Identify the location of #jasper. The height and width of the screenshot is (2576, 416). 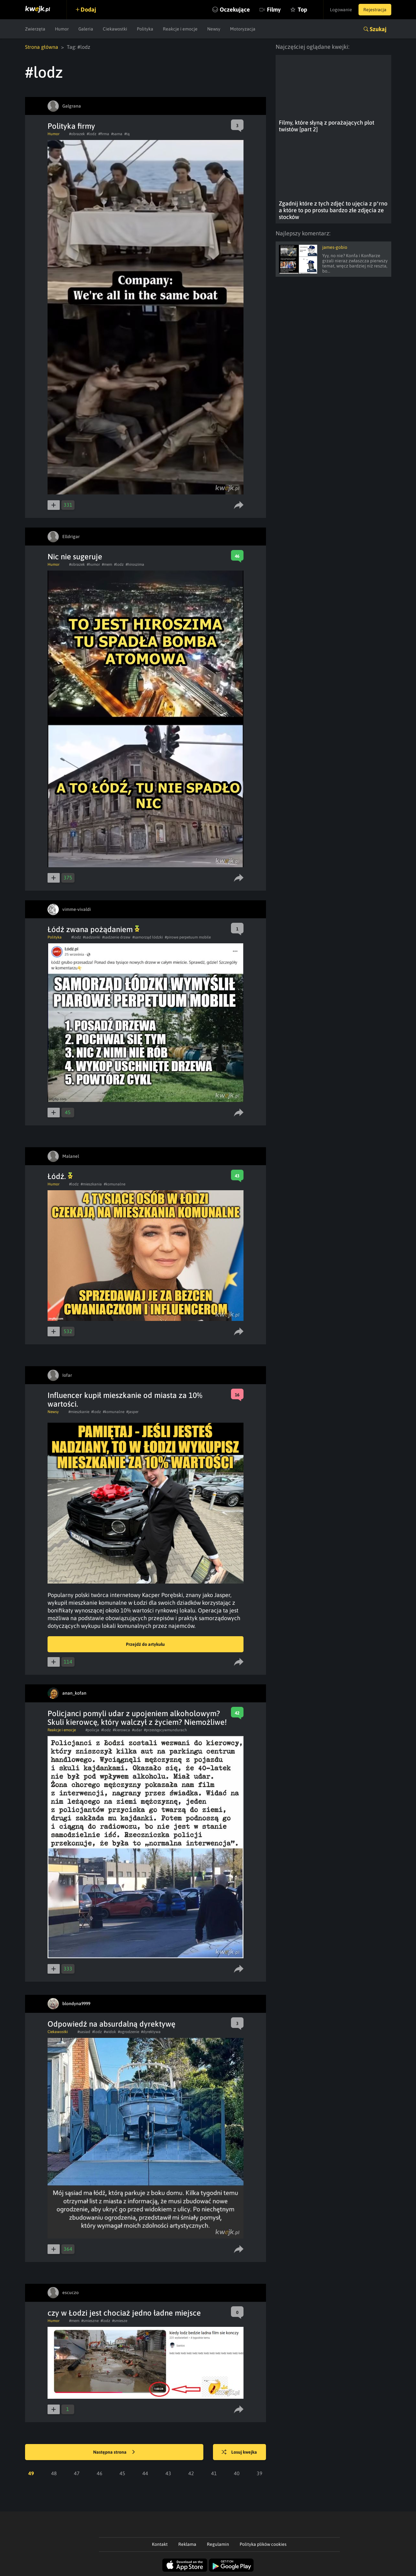
(132, 1412).